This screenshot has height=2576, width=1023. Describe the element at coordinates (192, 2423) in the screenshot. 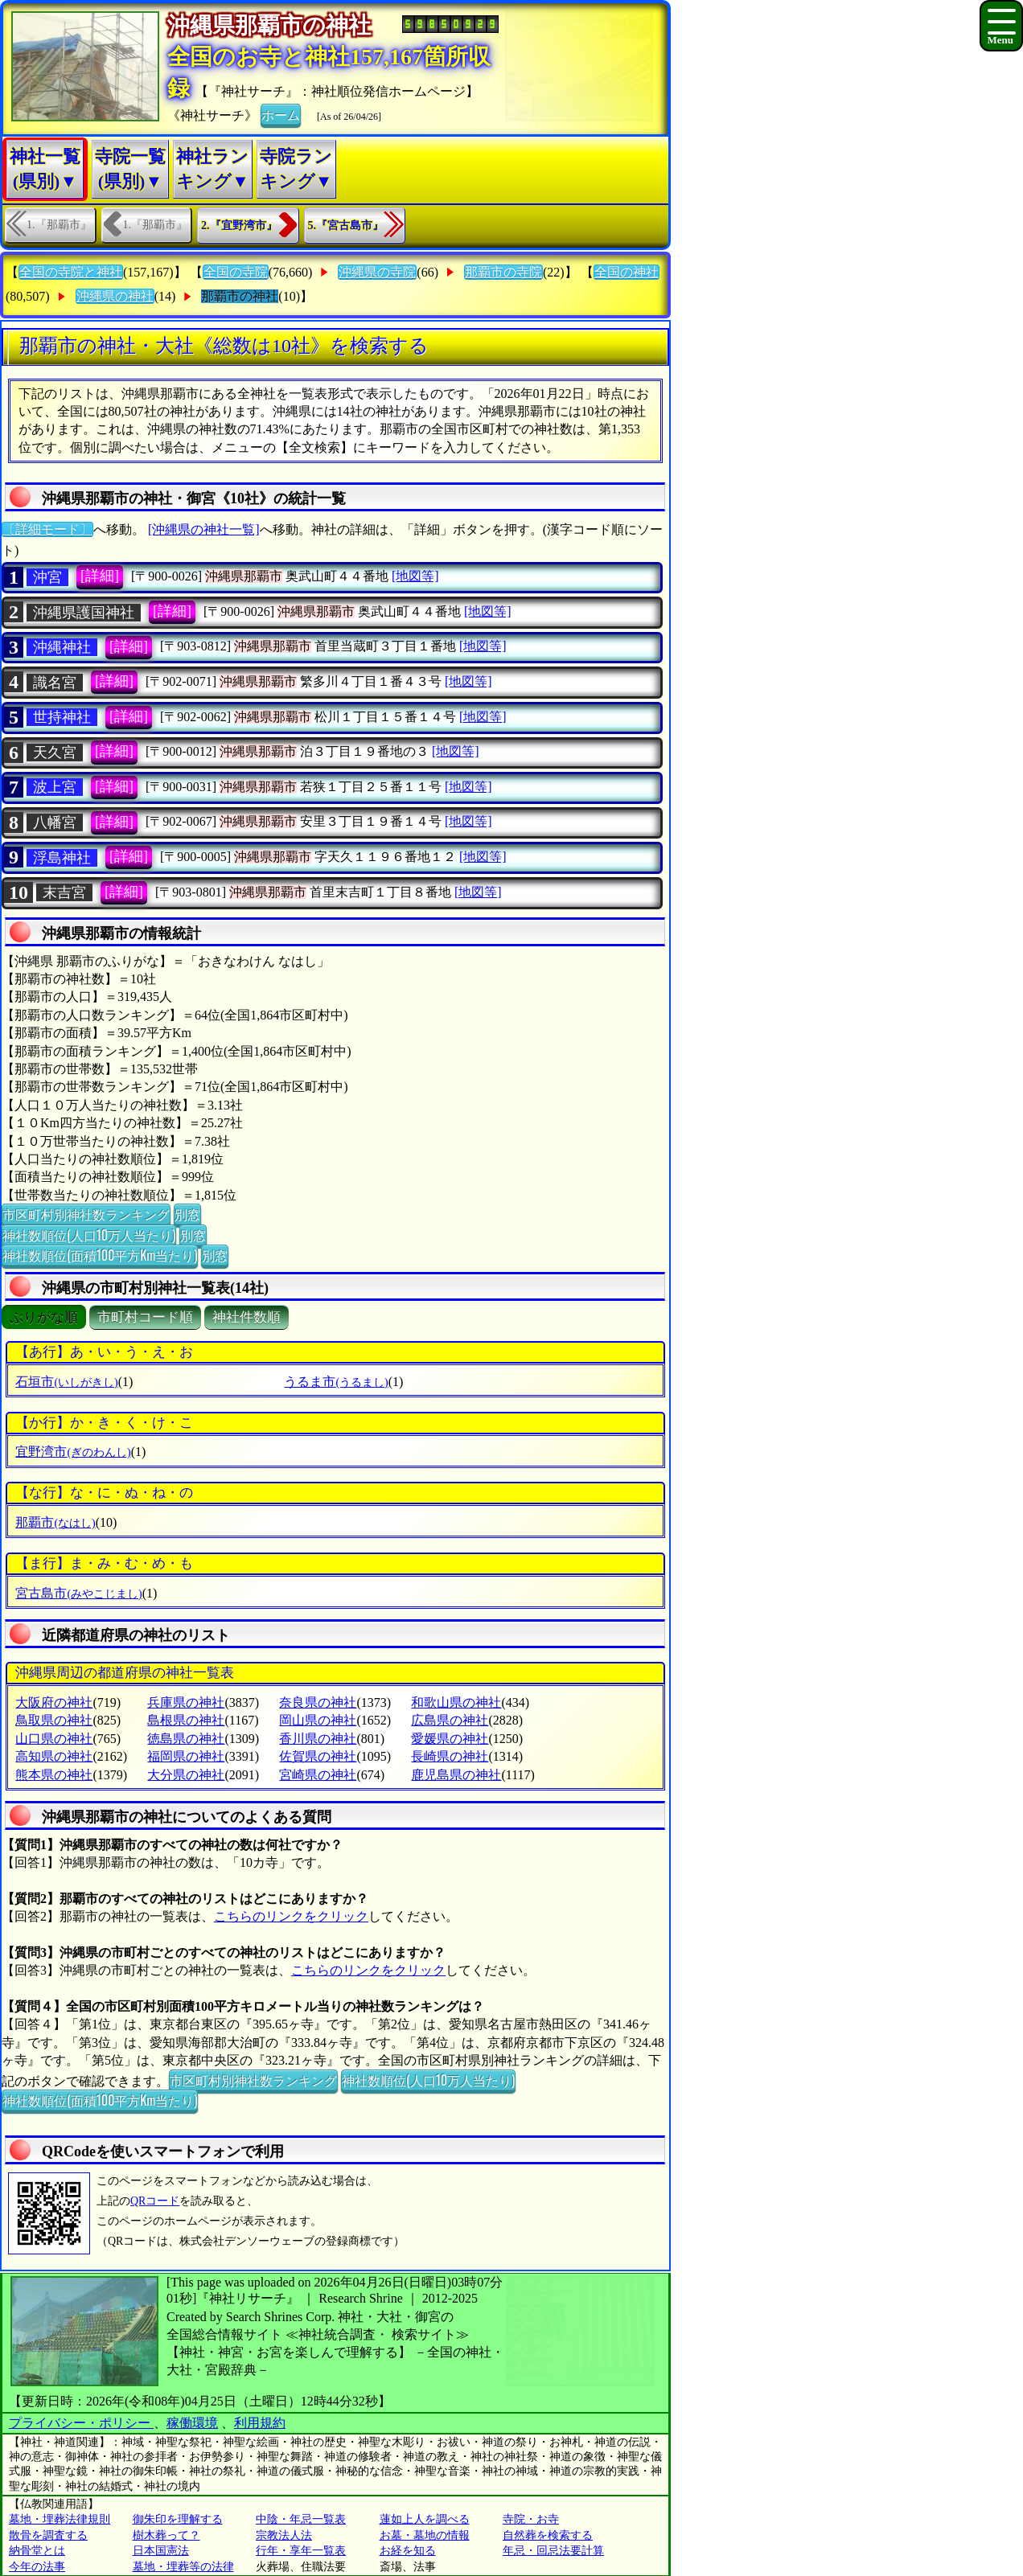

I see `稼働環境` at that location.